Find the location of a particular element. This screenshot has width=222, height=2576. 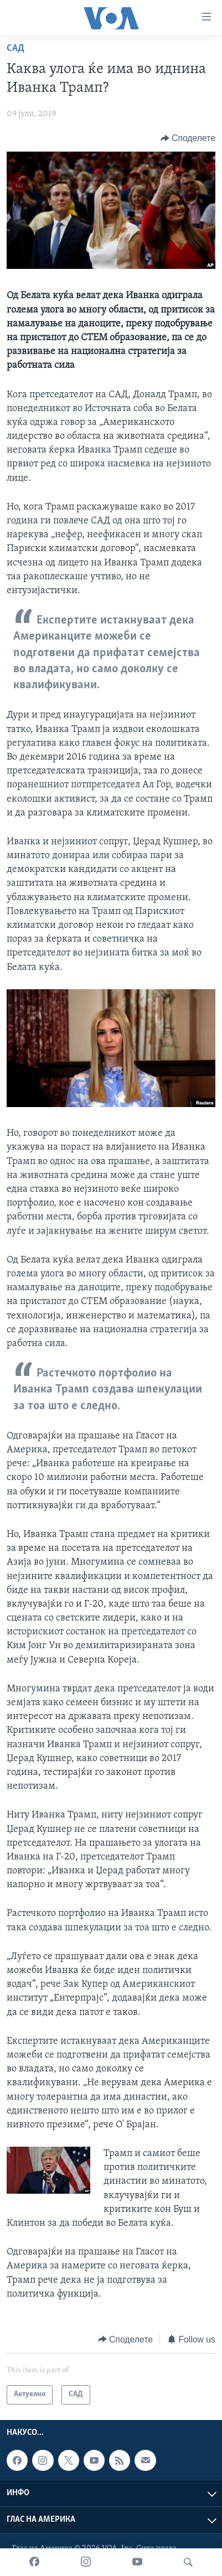

САД is located at coordinates (15, 48).